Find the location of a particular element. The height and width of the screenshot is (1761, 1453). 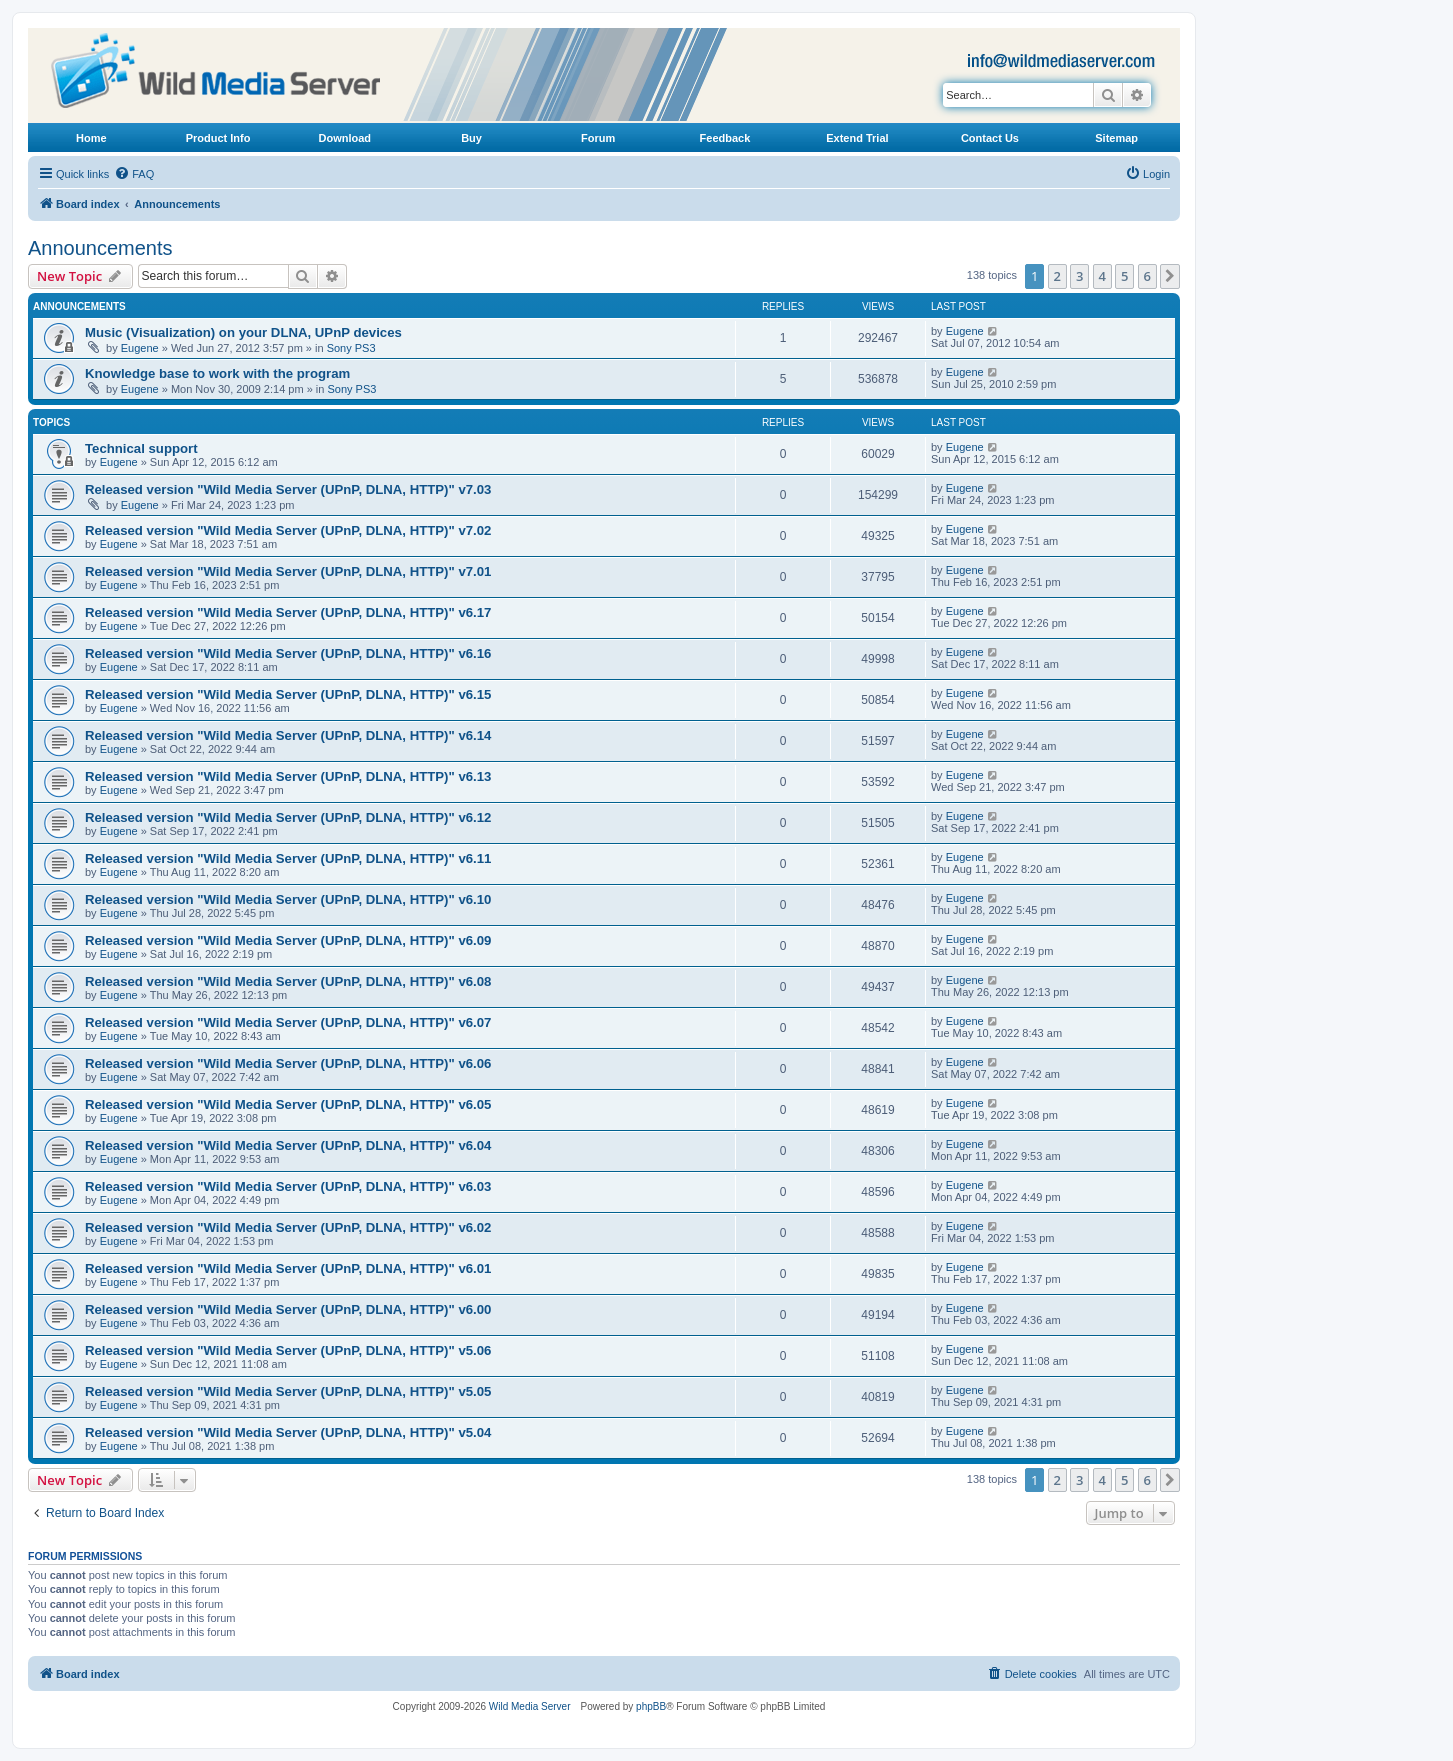

phpBB is located at coordinates (651, 1706).